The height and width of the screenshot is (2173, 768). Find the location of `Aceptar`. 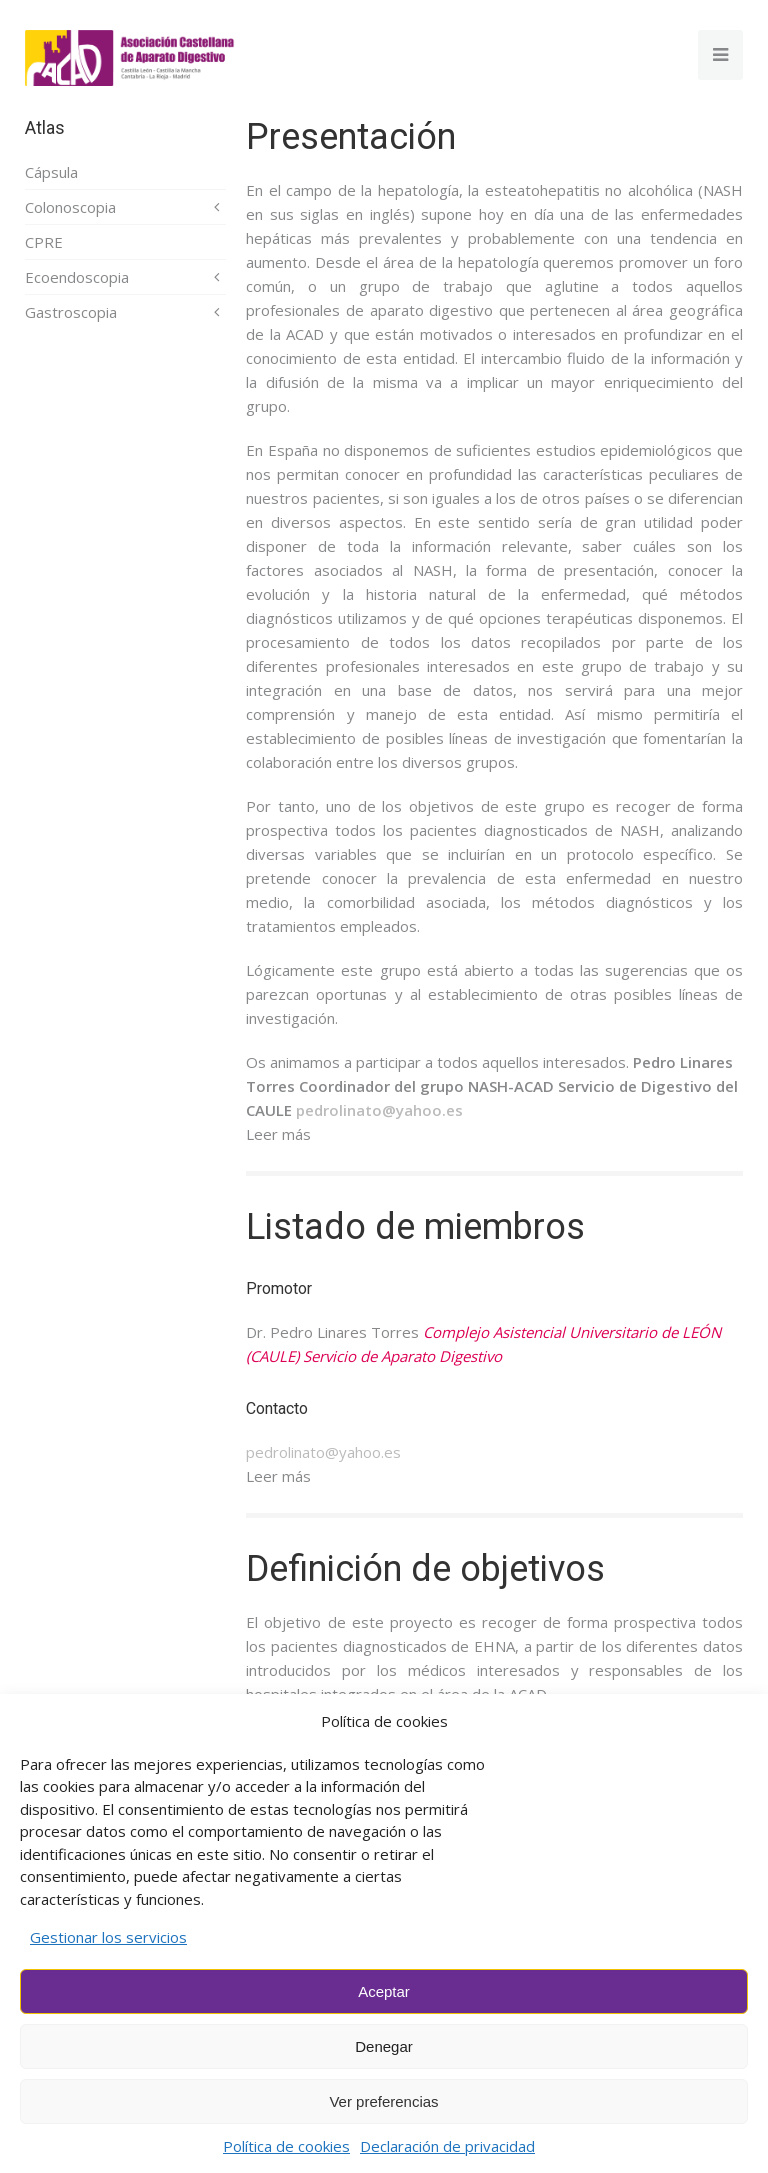

Aceptar is located at coordinates (384, 1991).